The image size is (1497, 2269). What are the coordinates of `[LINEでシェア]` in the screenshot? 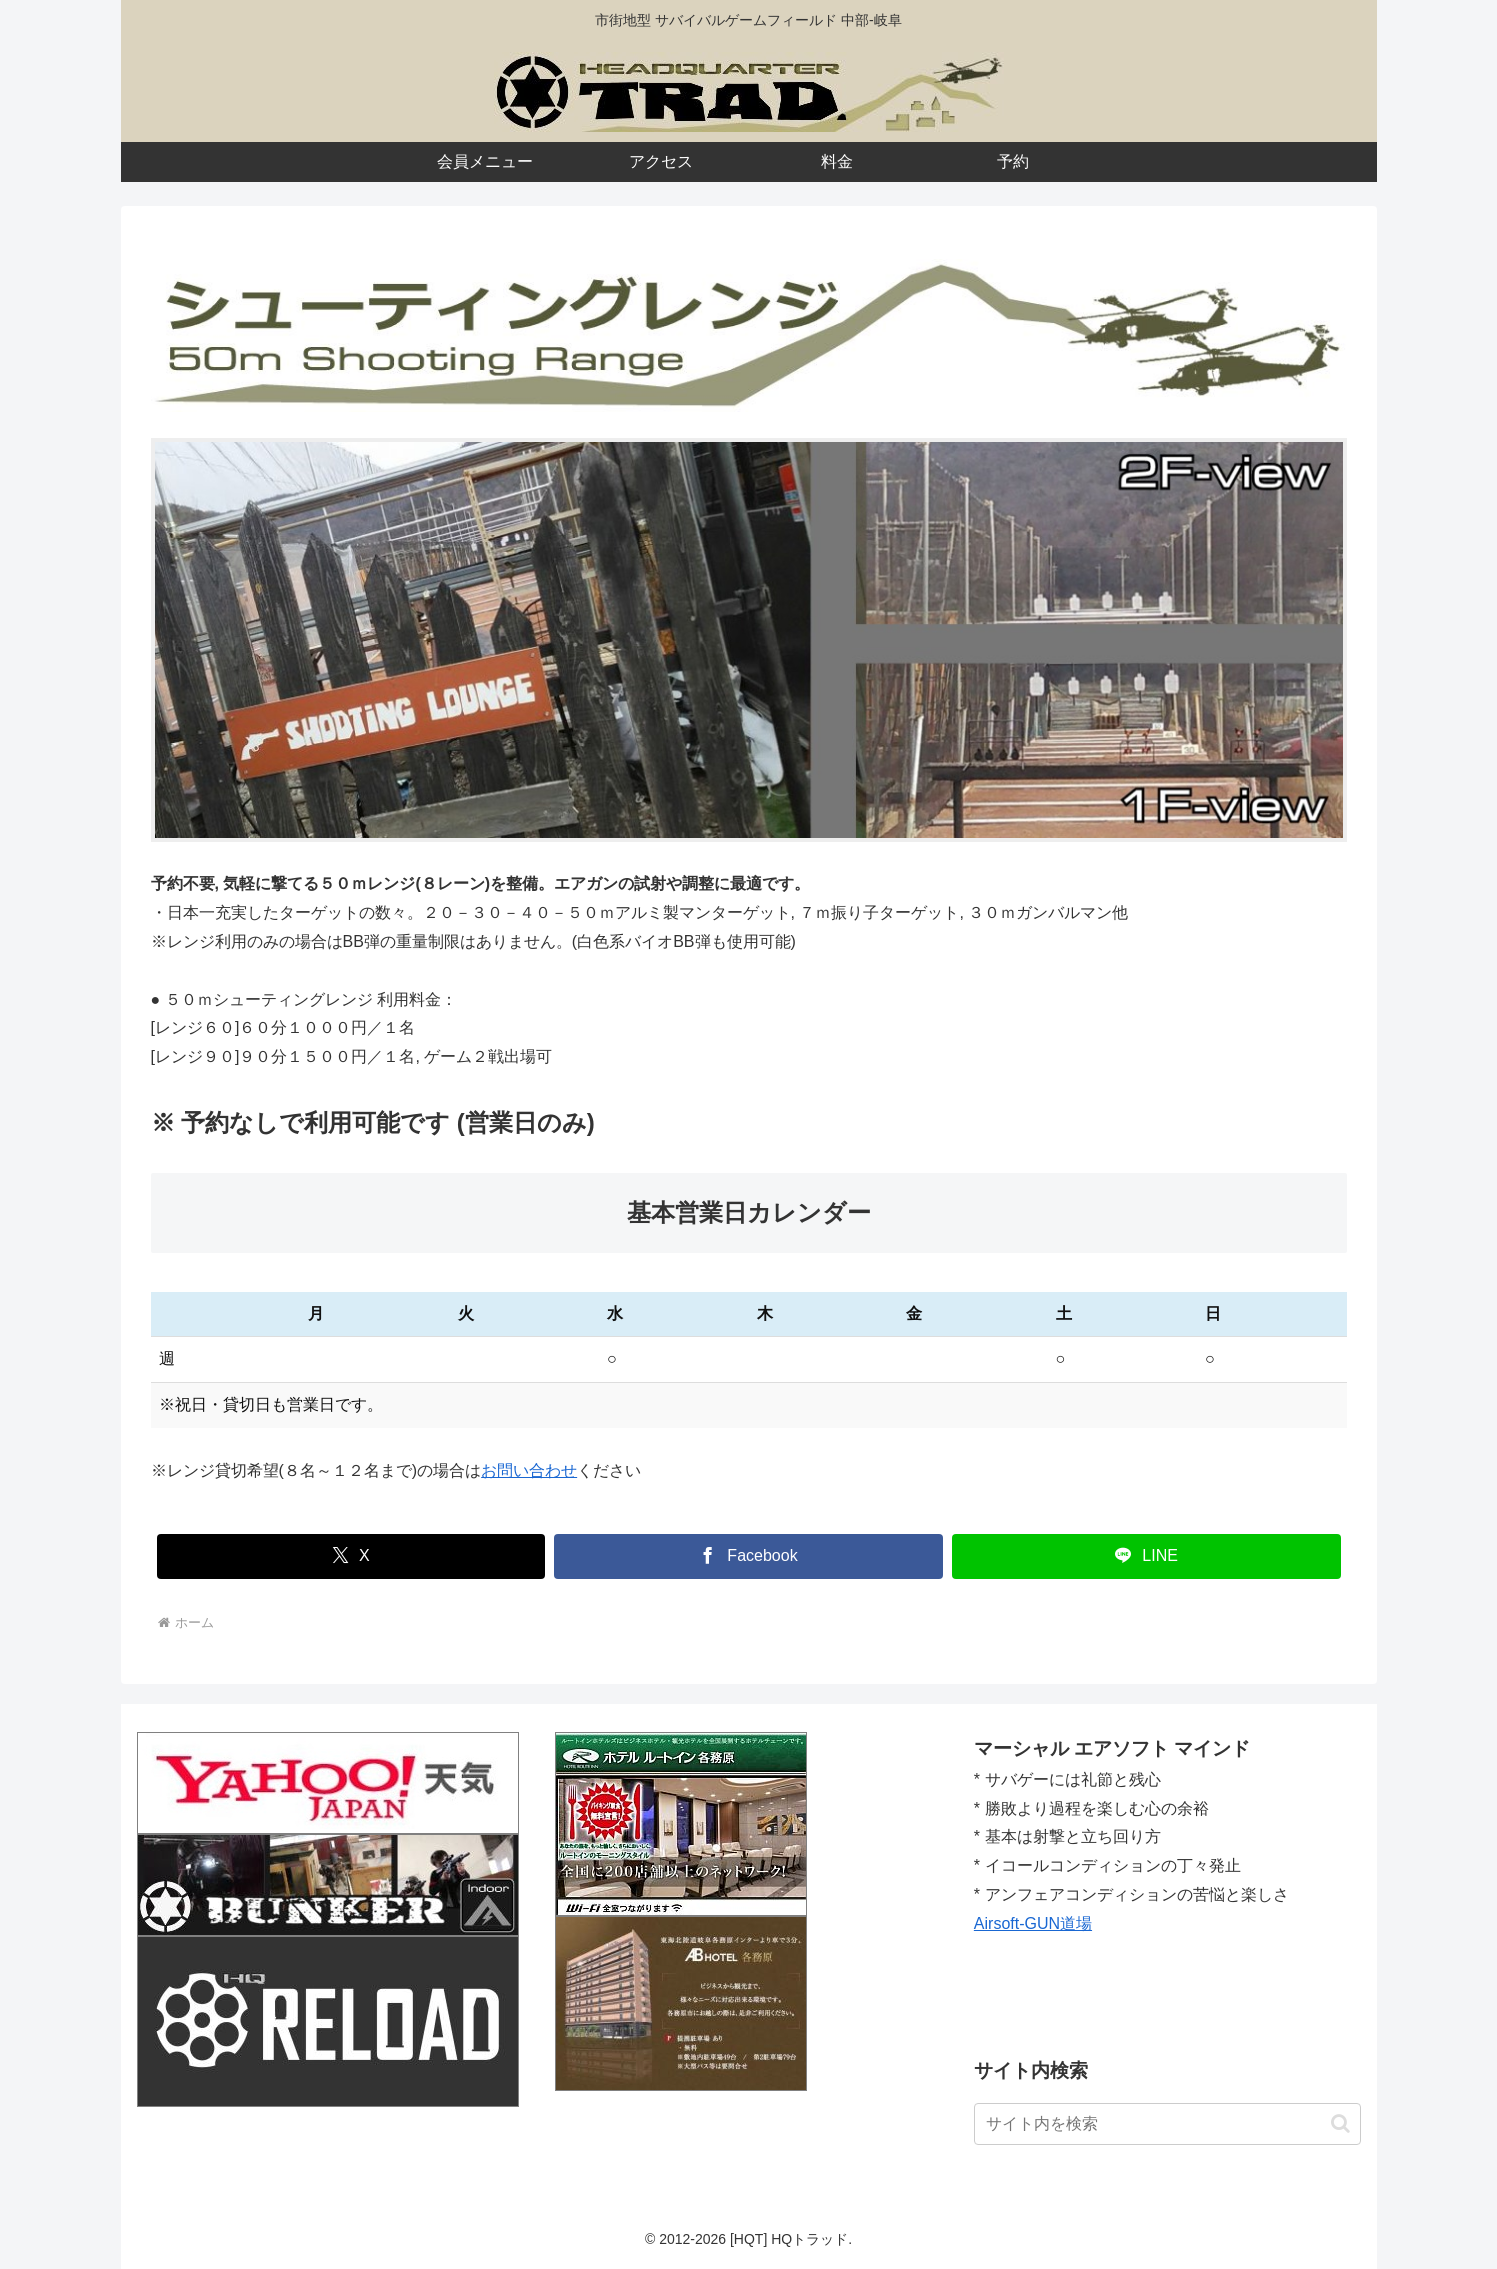 It's located at (1146, 1556).